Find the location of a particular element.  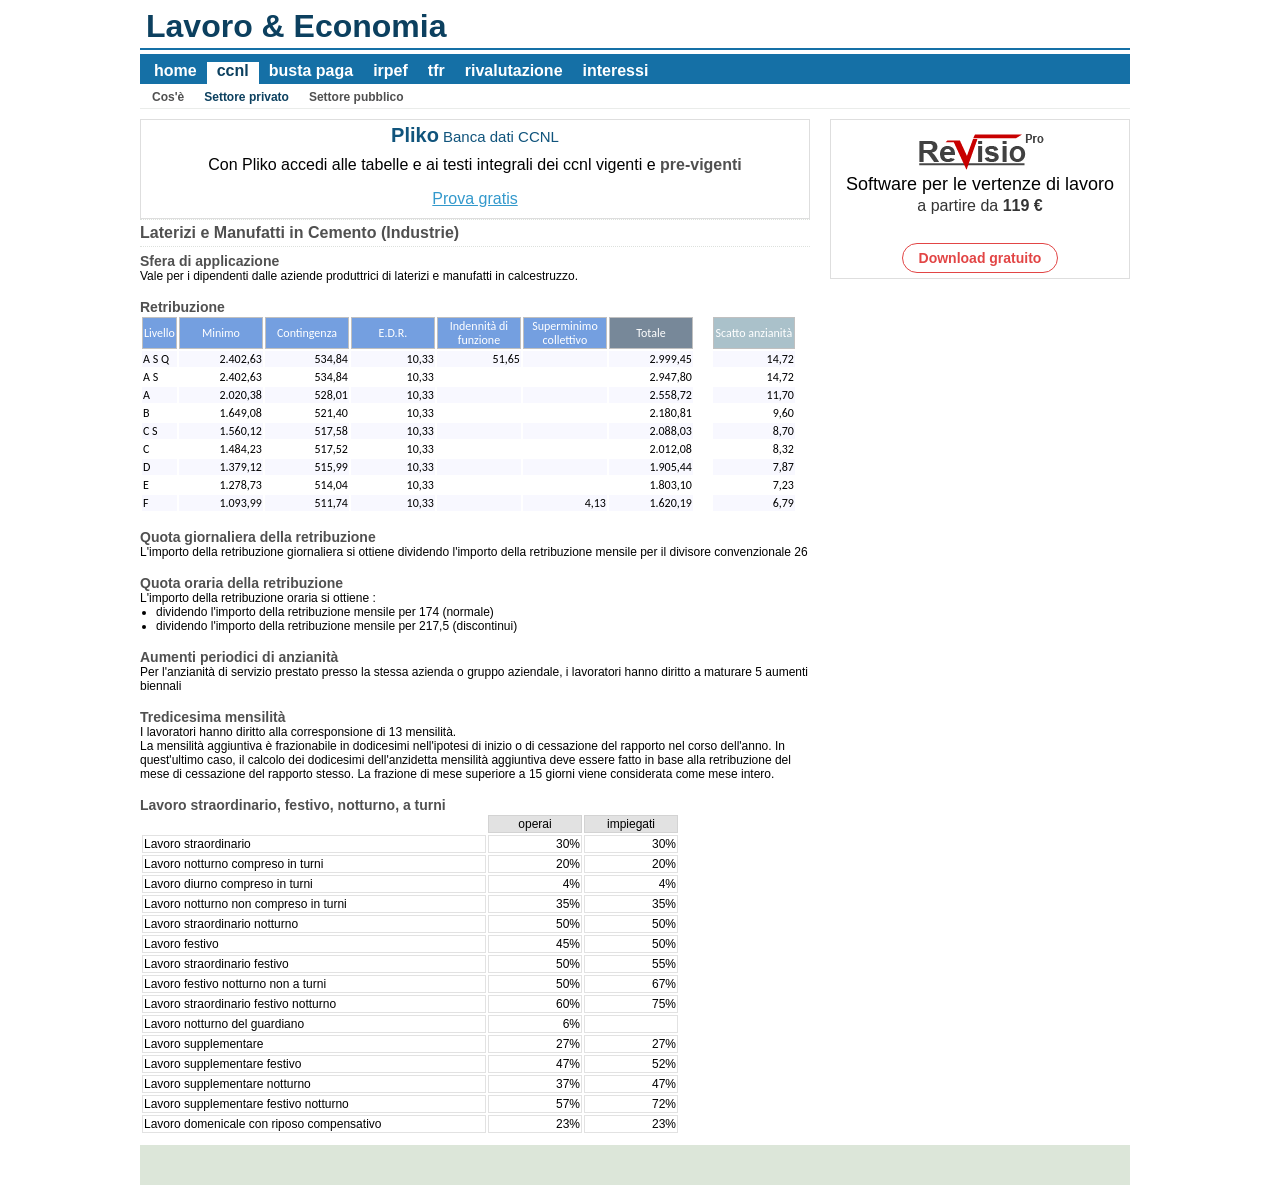

rivalutazione is located at coordinates (514, 70).